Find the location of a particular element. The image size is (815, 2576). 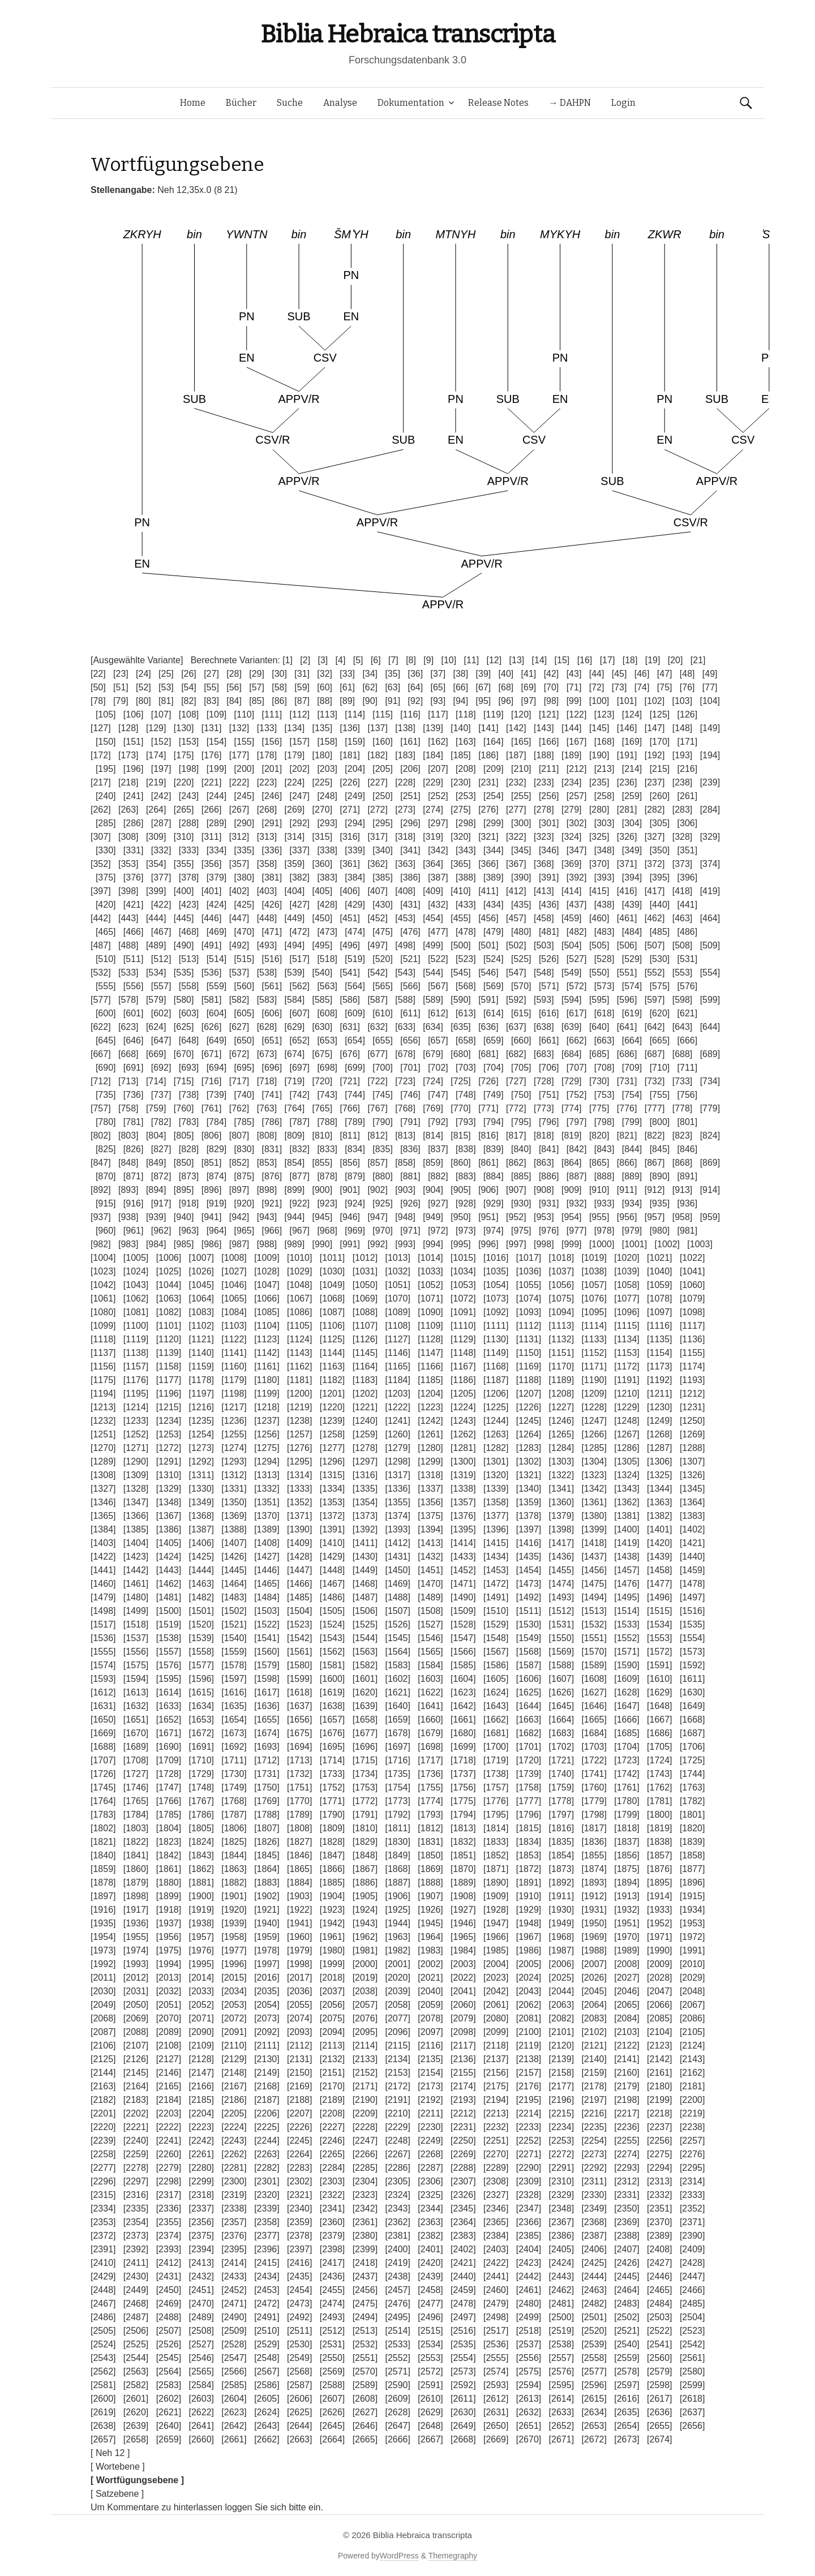

[2640] is located at coordinates (168, 2426).